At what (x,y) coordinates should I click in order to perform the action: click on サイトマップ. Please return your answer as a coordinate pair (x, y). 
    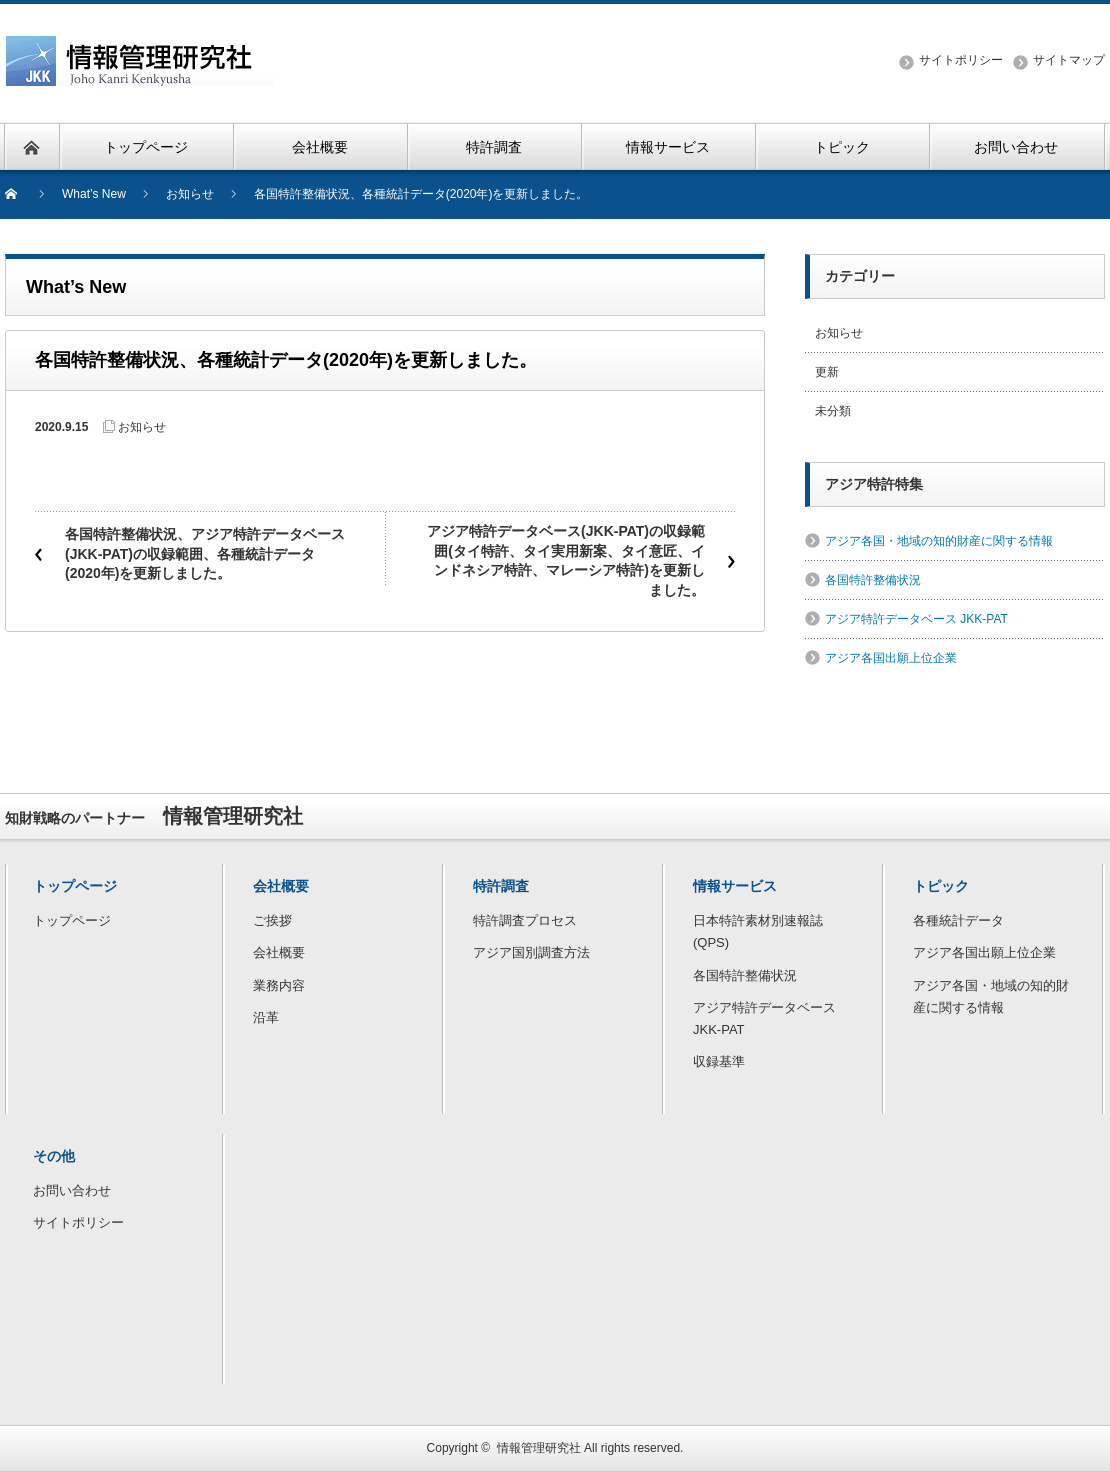
    Looking at the image, I should click on (1069, 60).